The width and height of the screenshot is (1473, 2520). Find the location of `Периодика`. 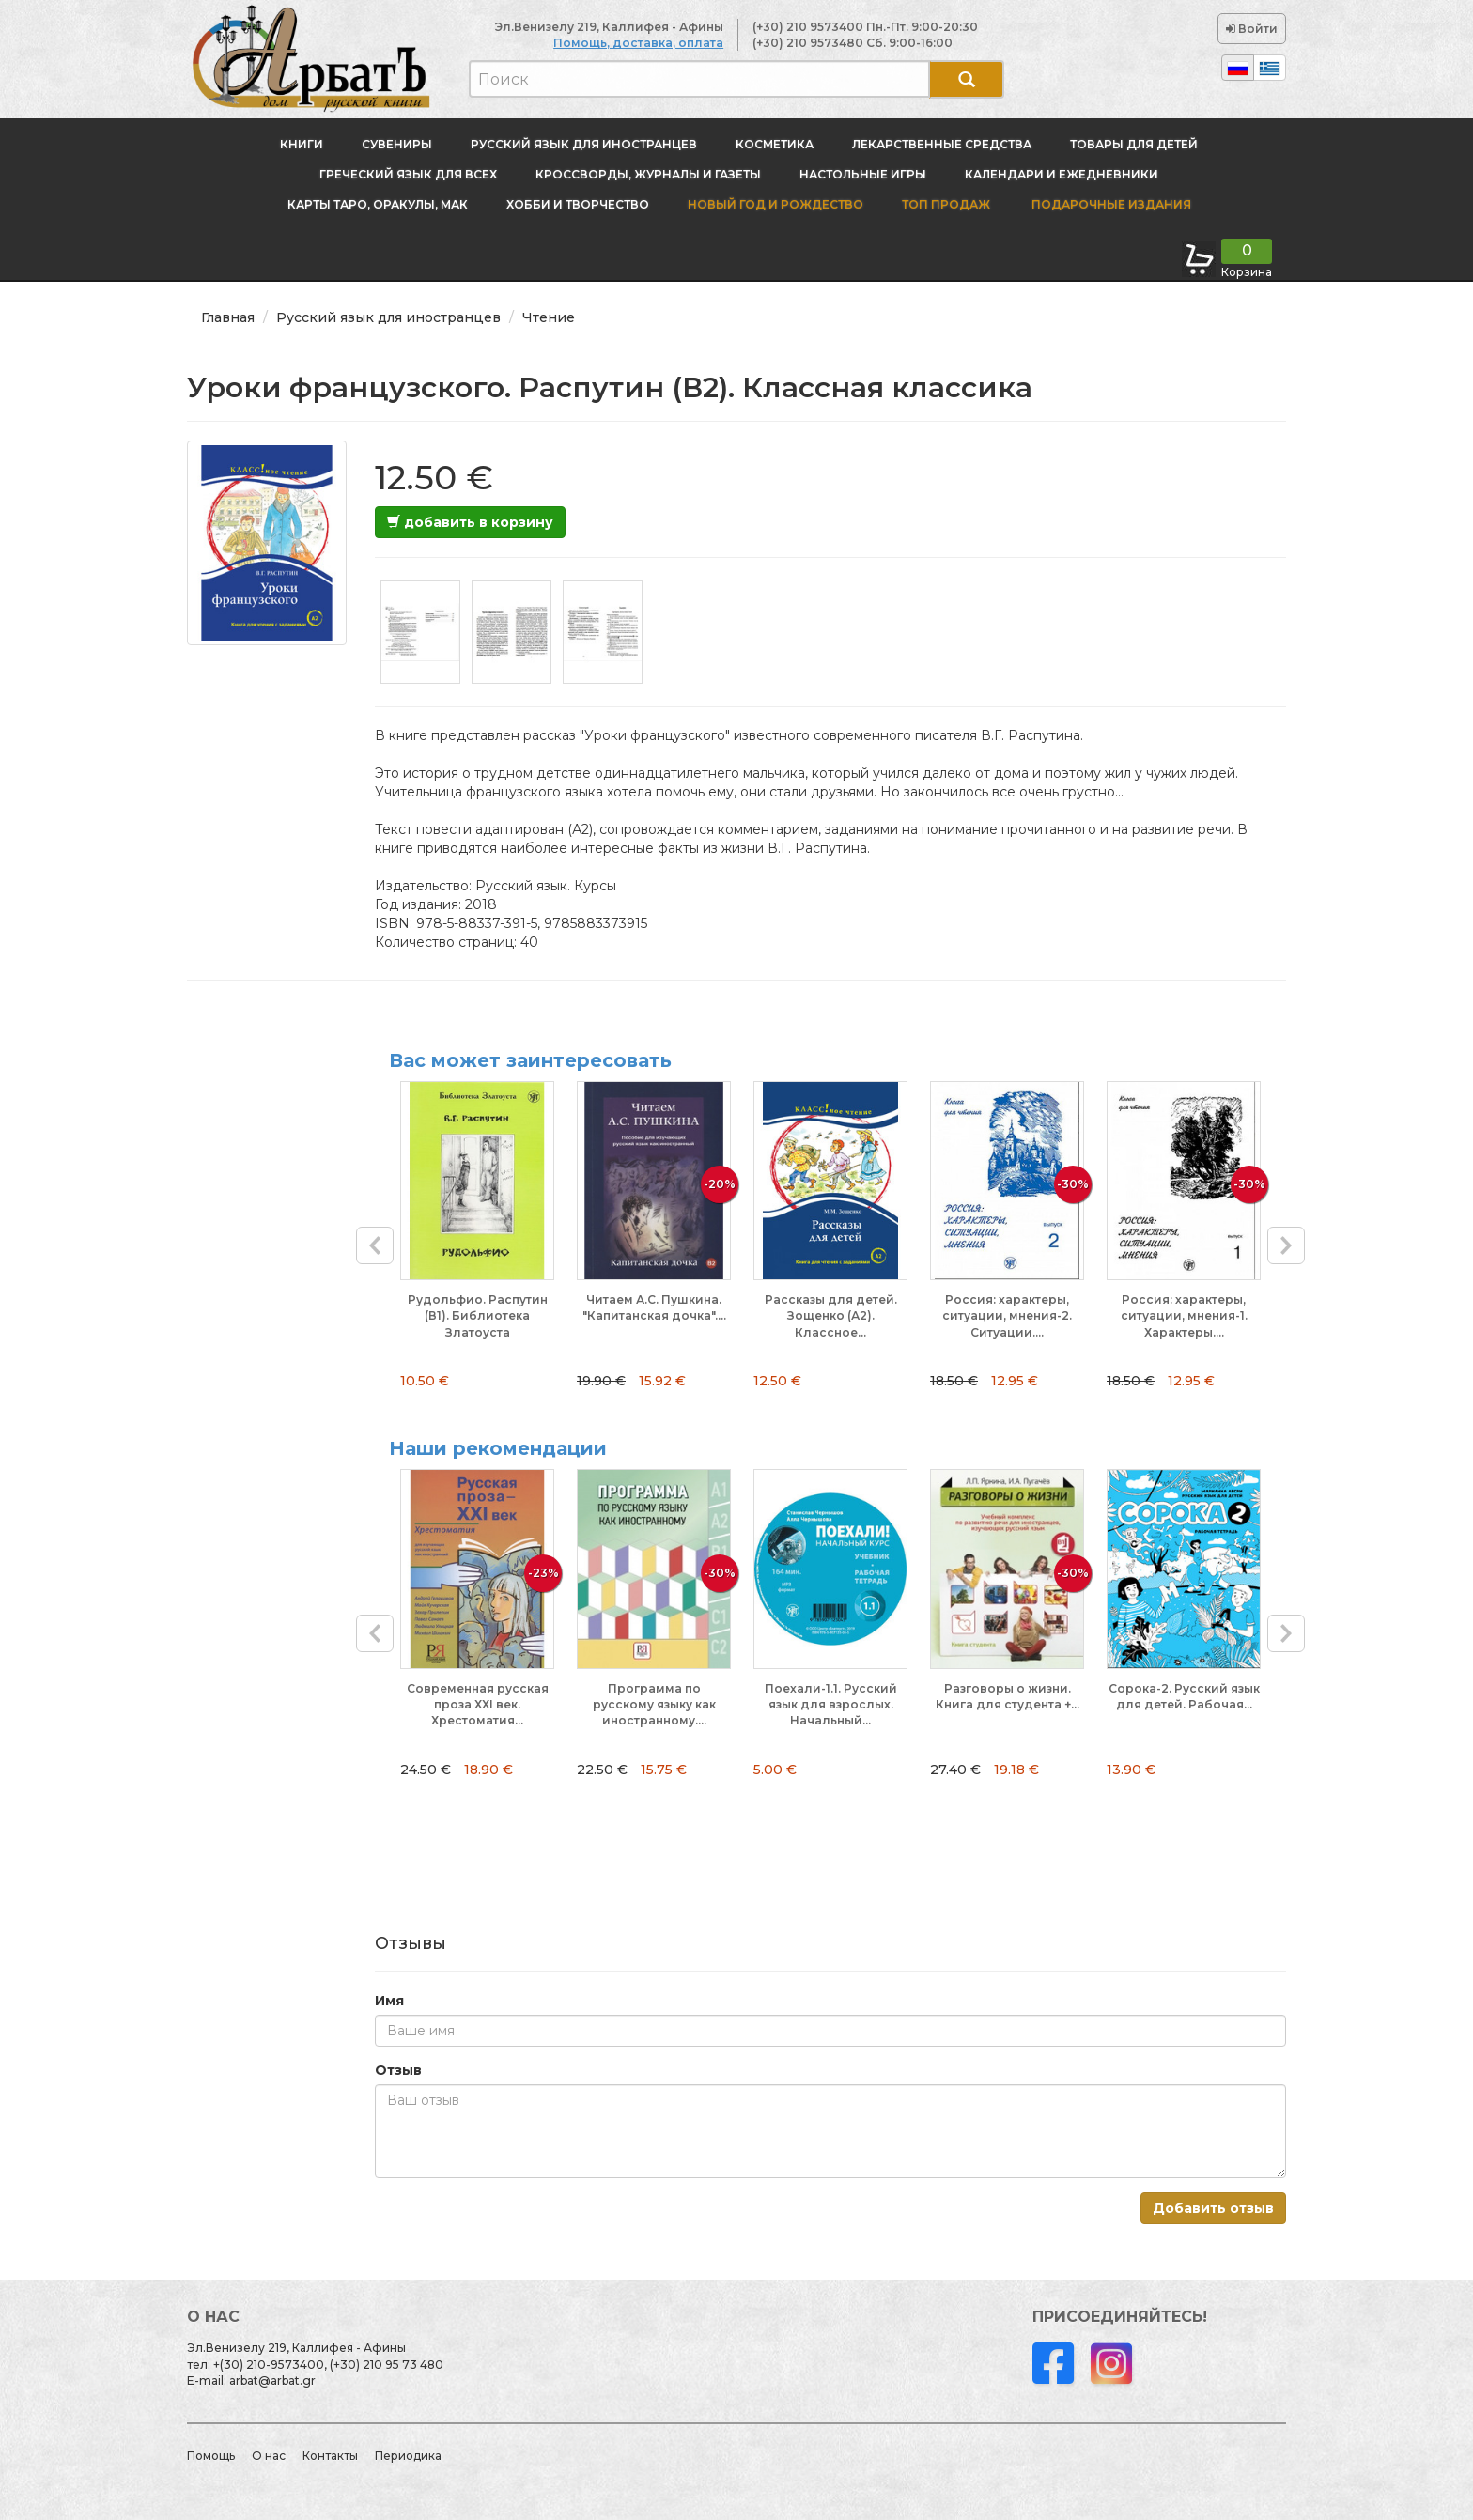

Периодика is located at coordinates (408, 2456).